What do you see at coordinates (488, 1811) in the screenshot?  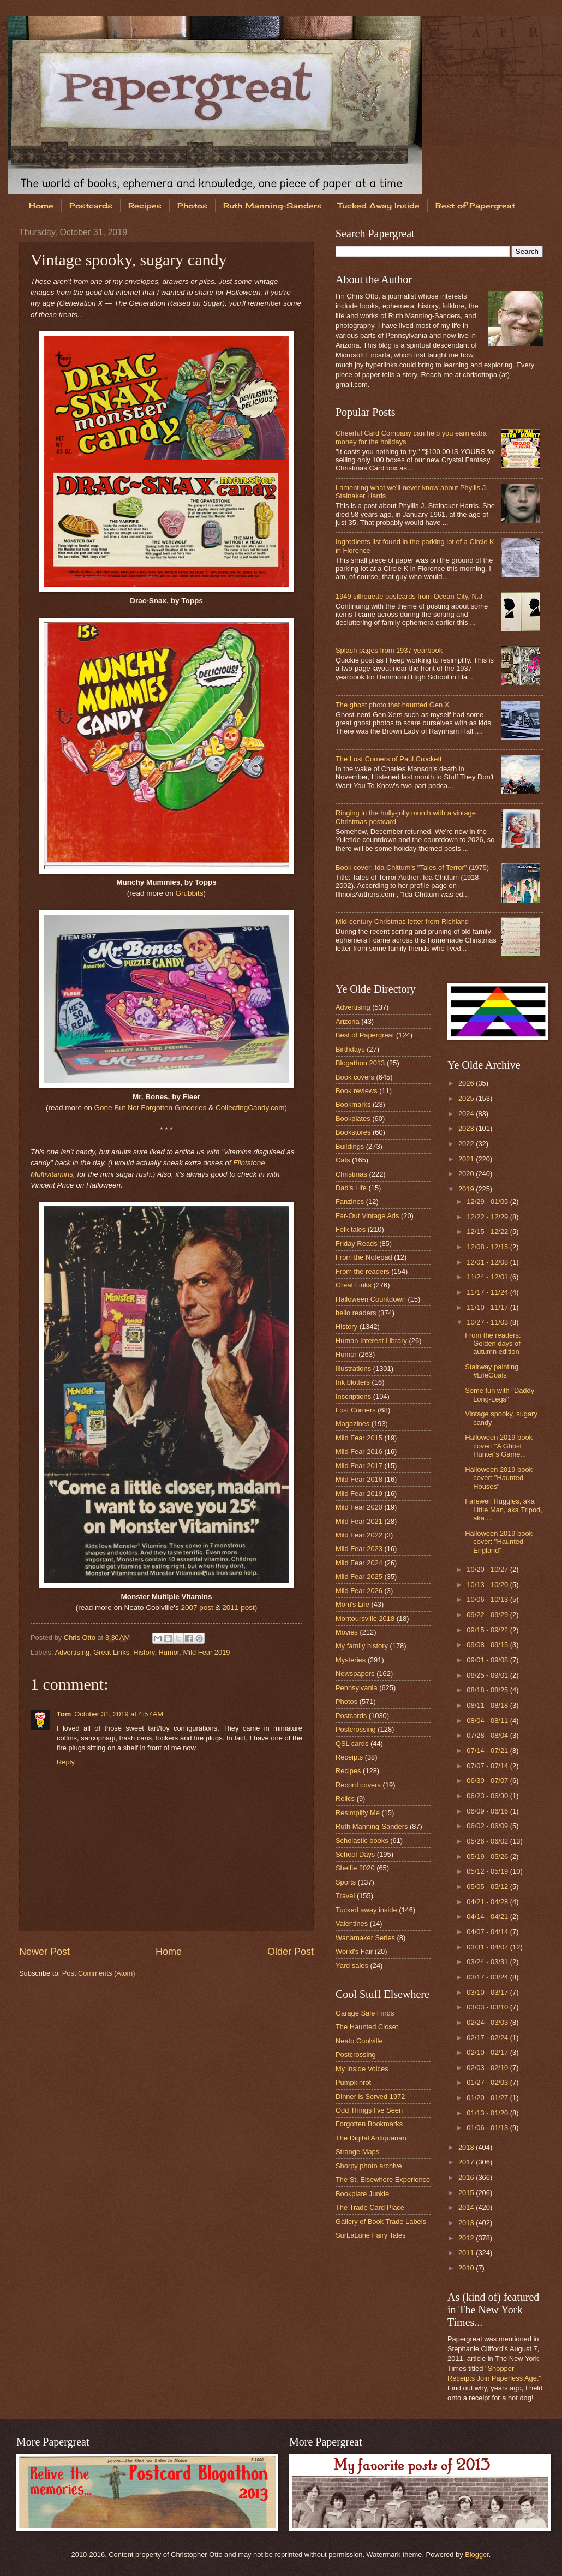 I see `06/09 - 06/16` at bounding box center [488, 1811].